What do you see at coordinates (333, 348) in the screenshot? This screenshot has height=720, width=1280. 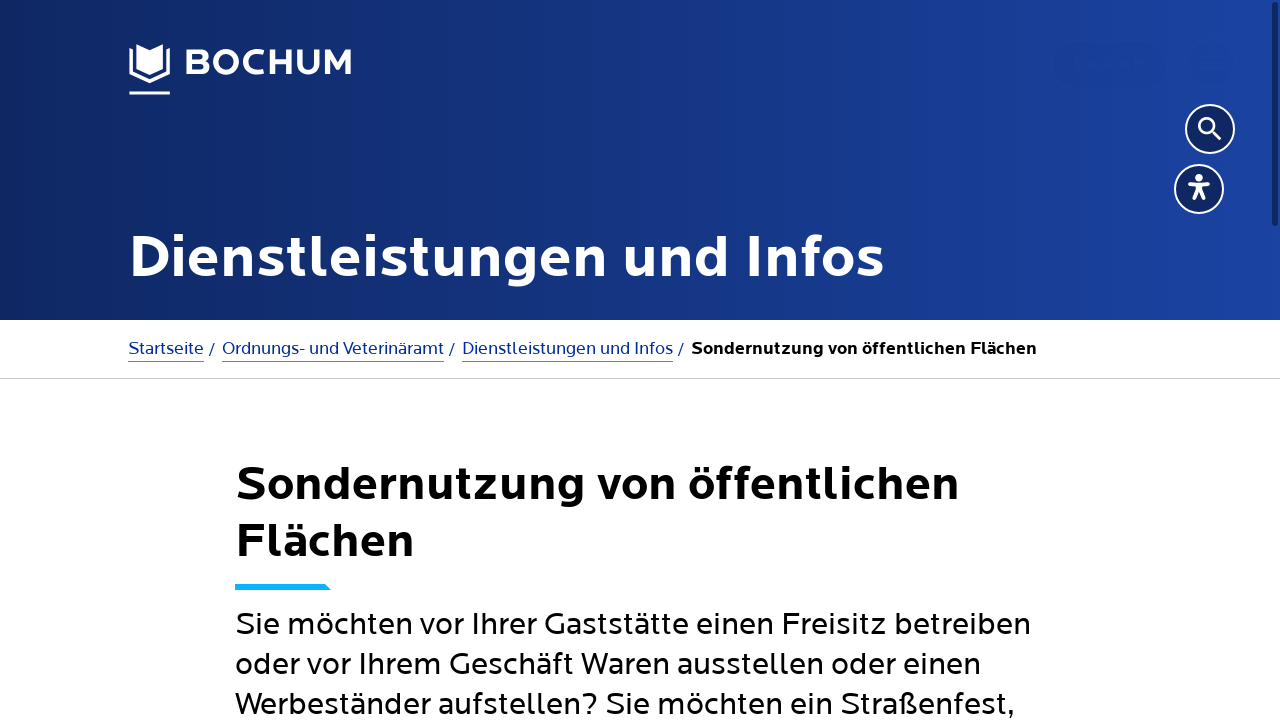 I see `Ordnungs- und Veterinäramt` at bounding box center [333, 348].